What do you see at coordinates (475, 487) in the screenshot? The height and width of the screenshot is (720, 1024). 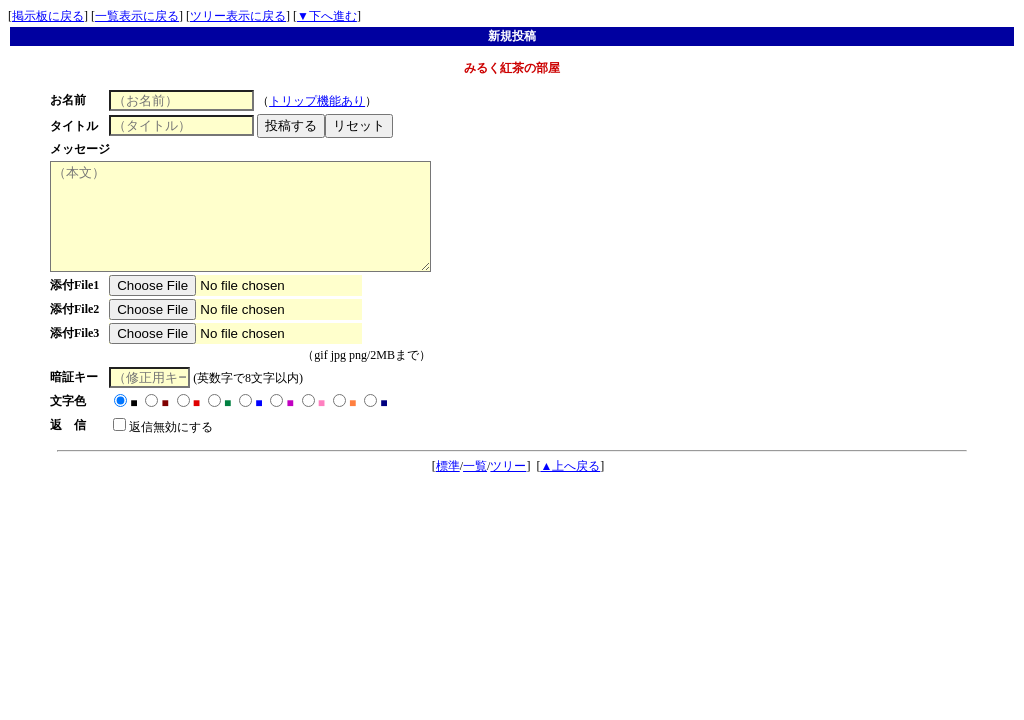 I see `一覧` at bounding box center [475, 487].